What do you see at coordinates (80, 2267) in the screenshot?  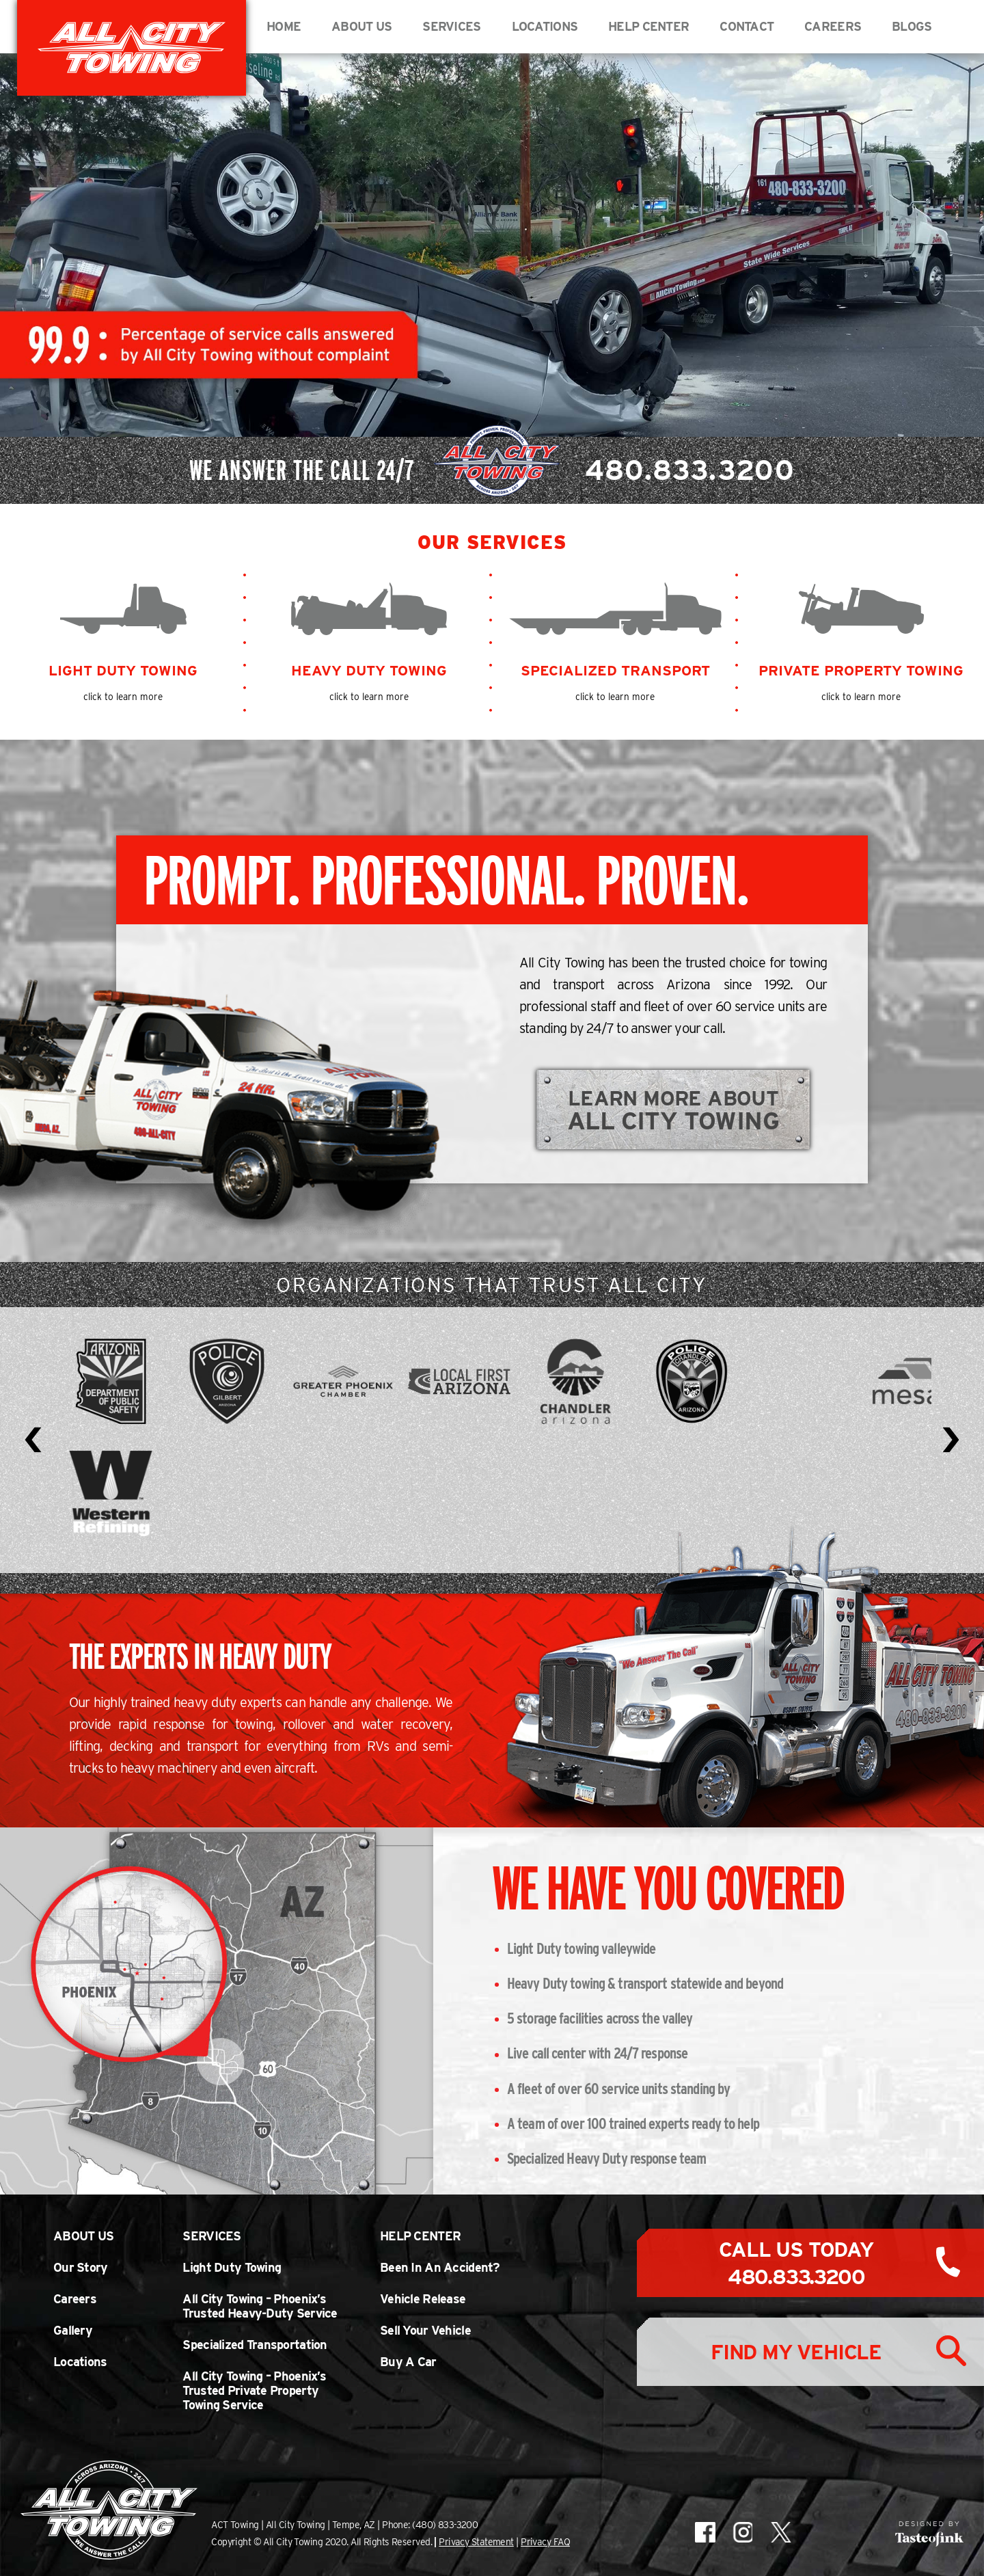 I see `Our Story` at bounding box center [80, 2267].